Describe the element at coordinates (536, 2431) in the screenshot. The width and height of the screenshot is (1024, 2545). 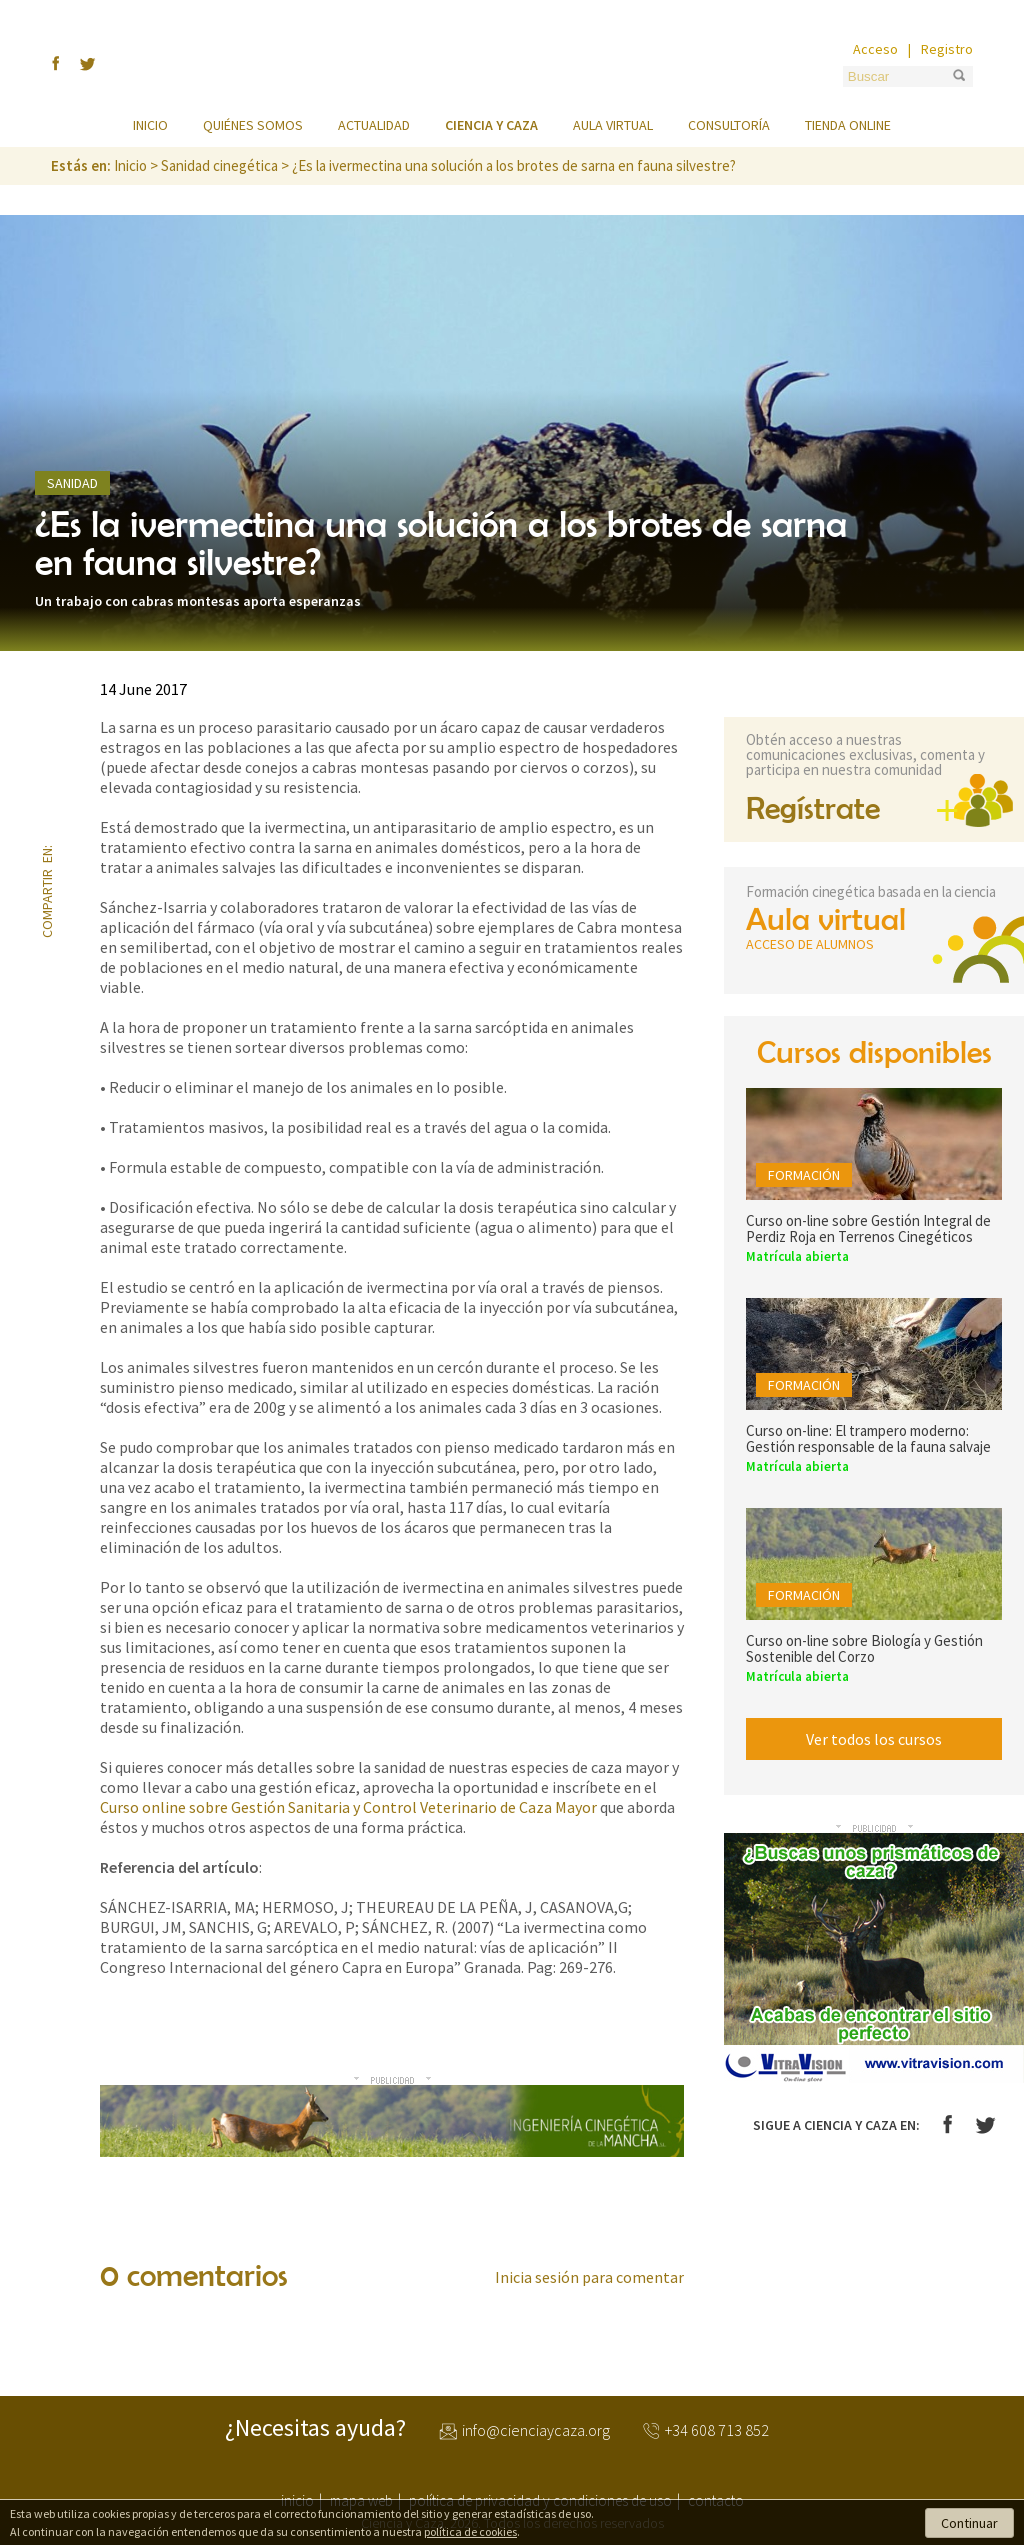
I see `info@cienciaycaza.org` at that location.